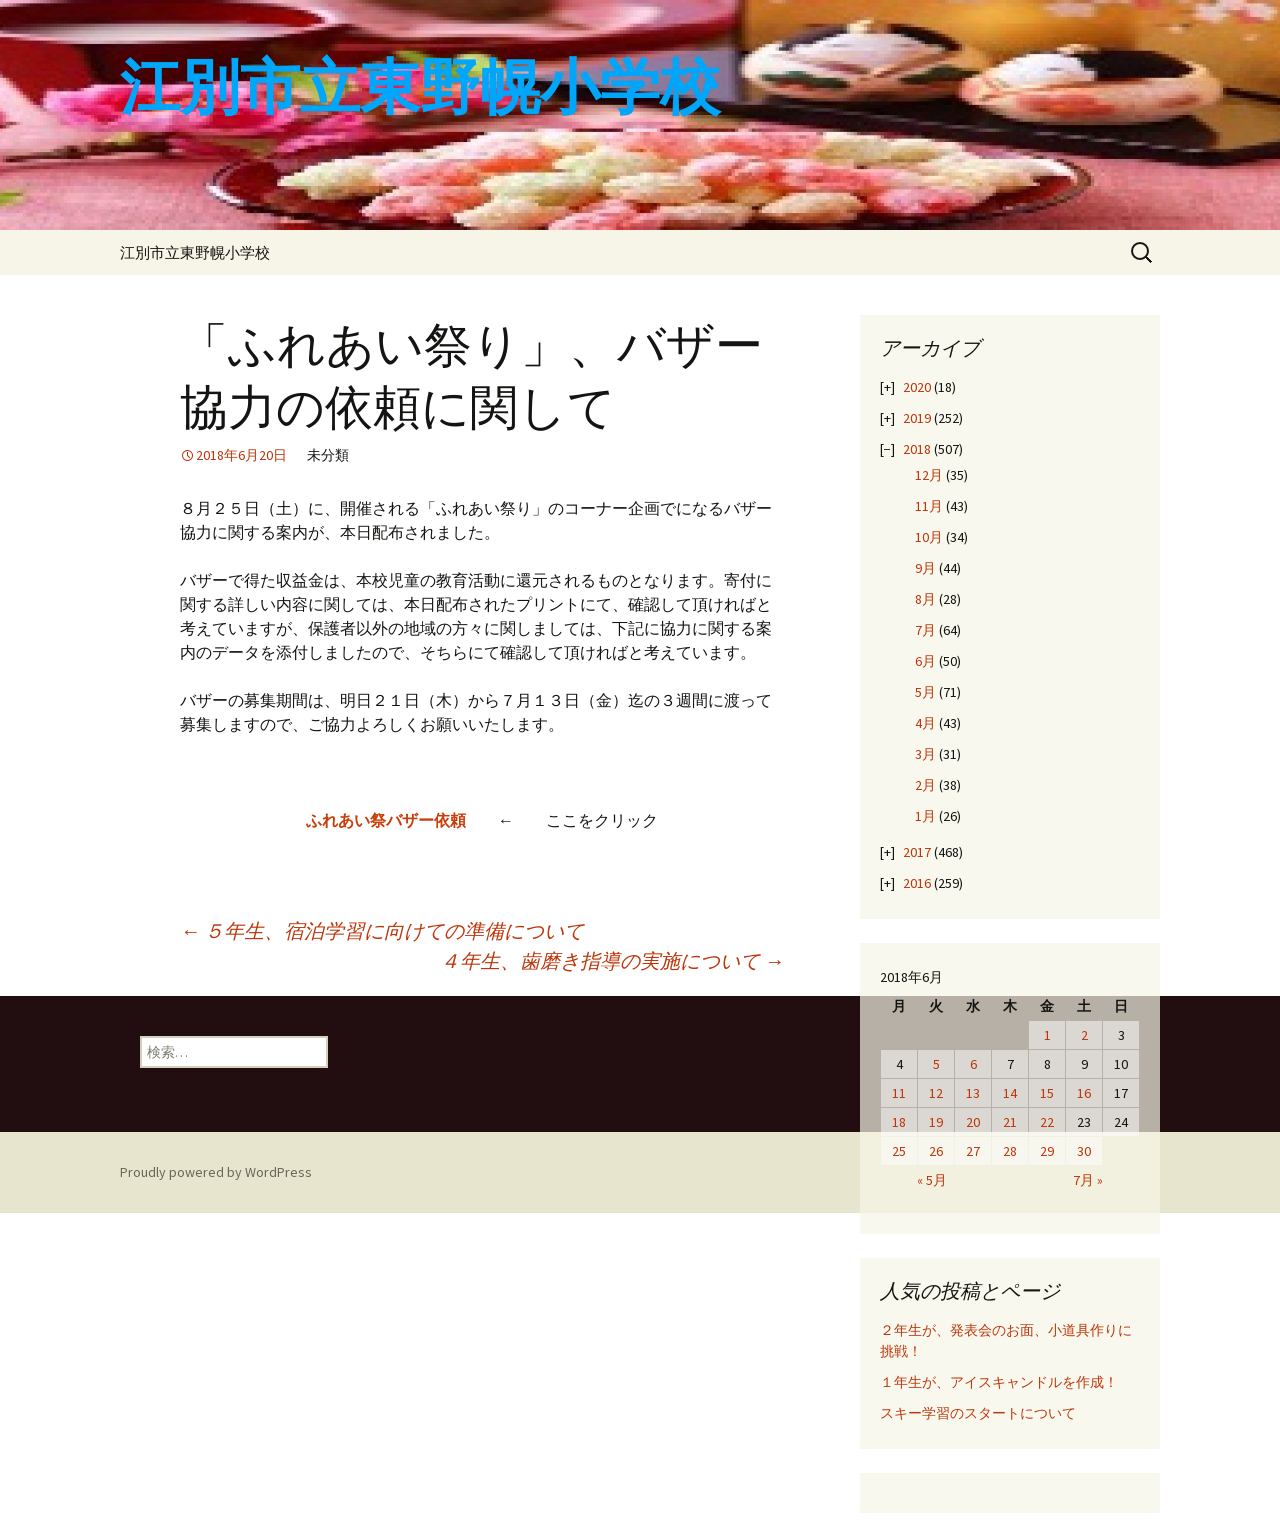 The width and height of the screenshot is (1280, 1537). I want to click on 2018, so click(917, 449).